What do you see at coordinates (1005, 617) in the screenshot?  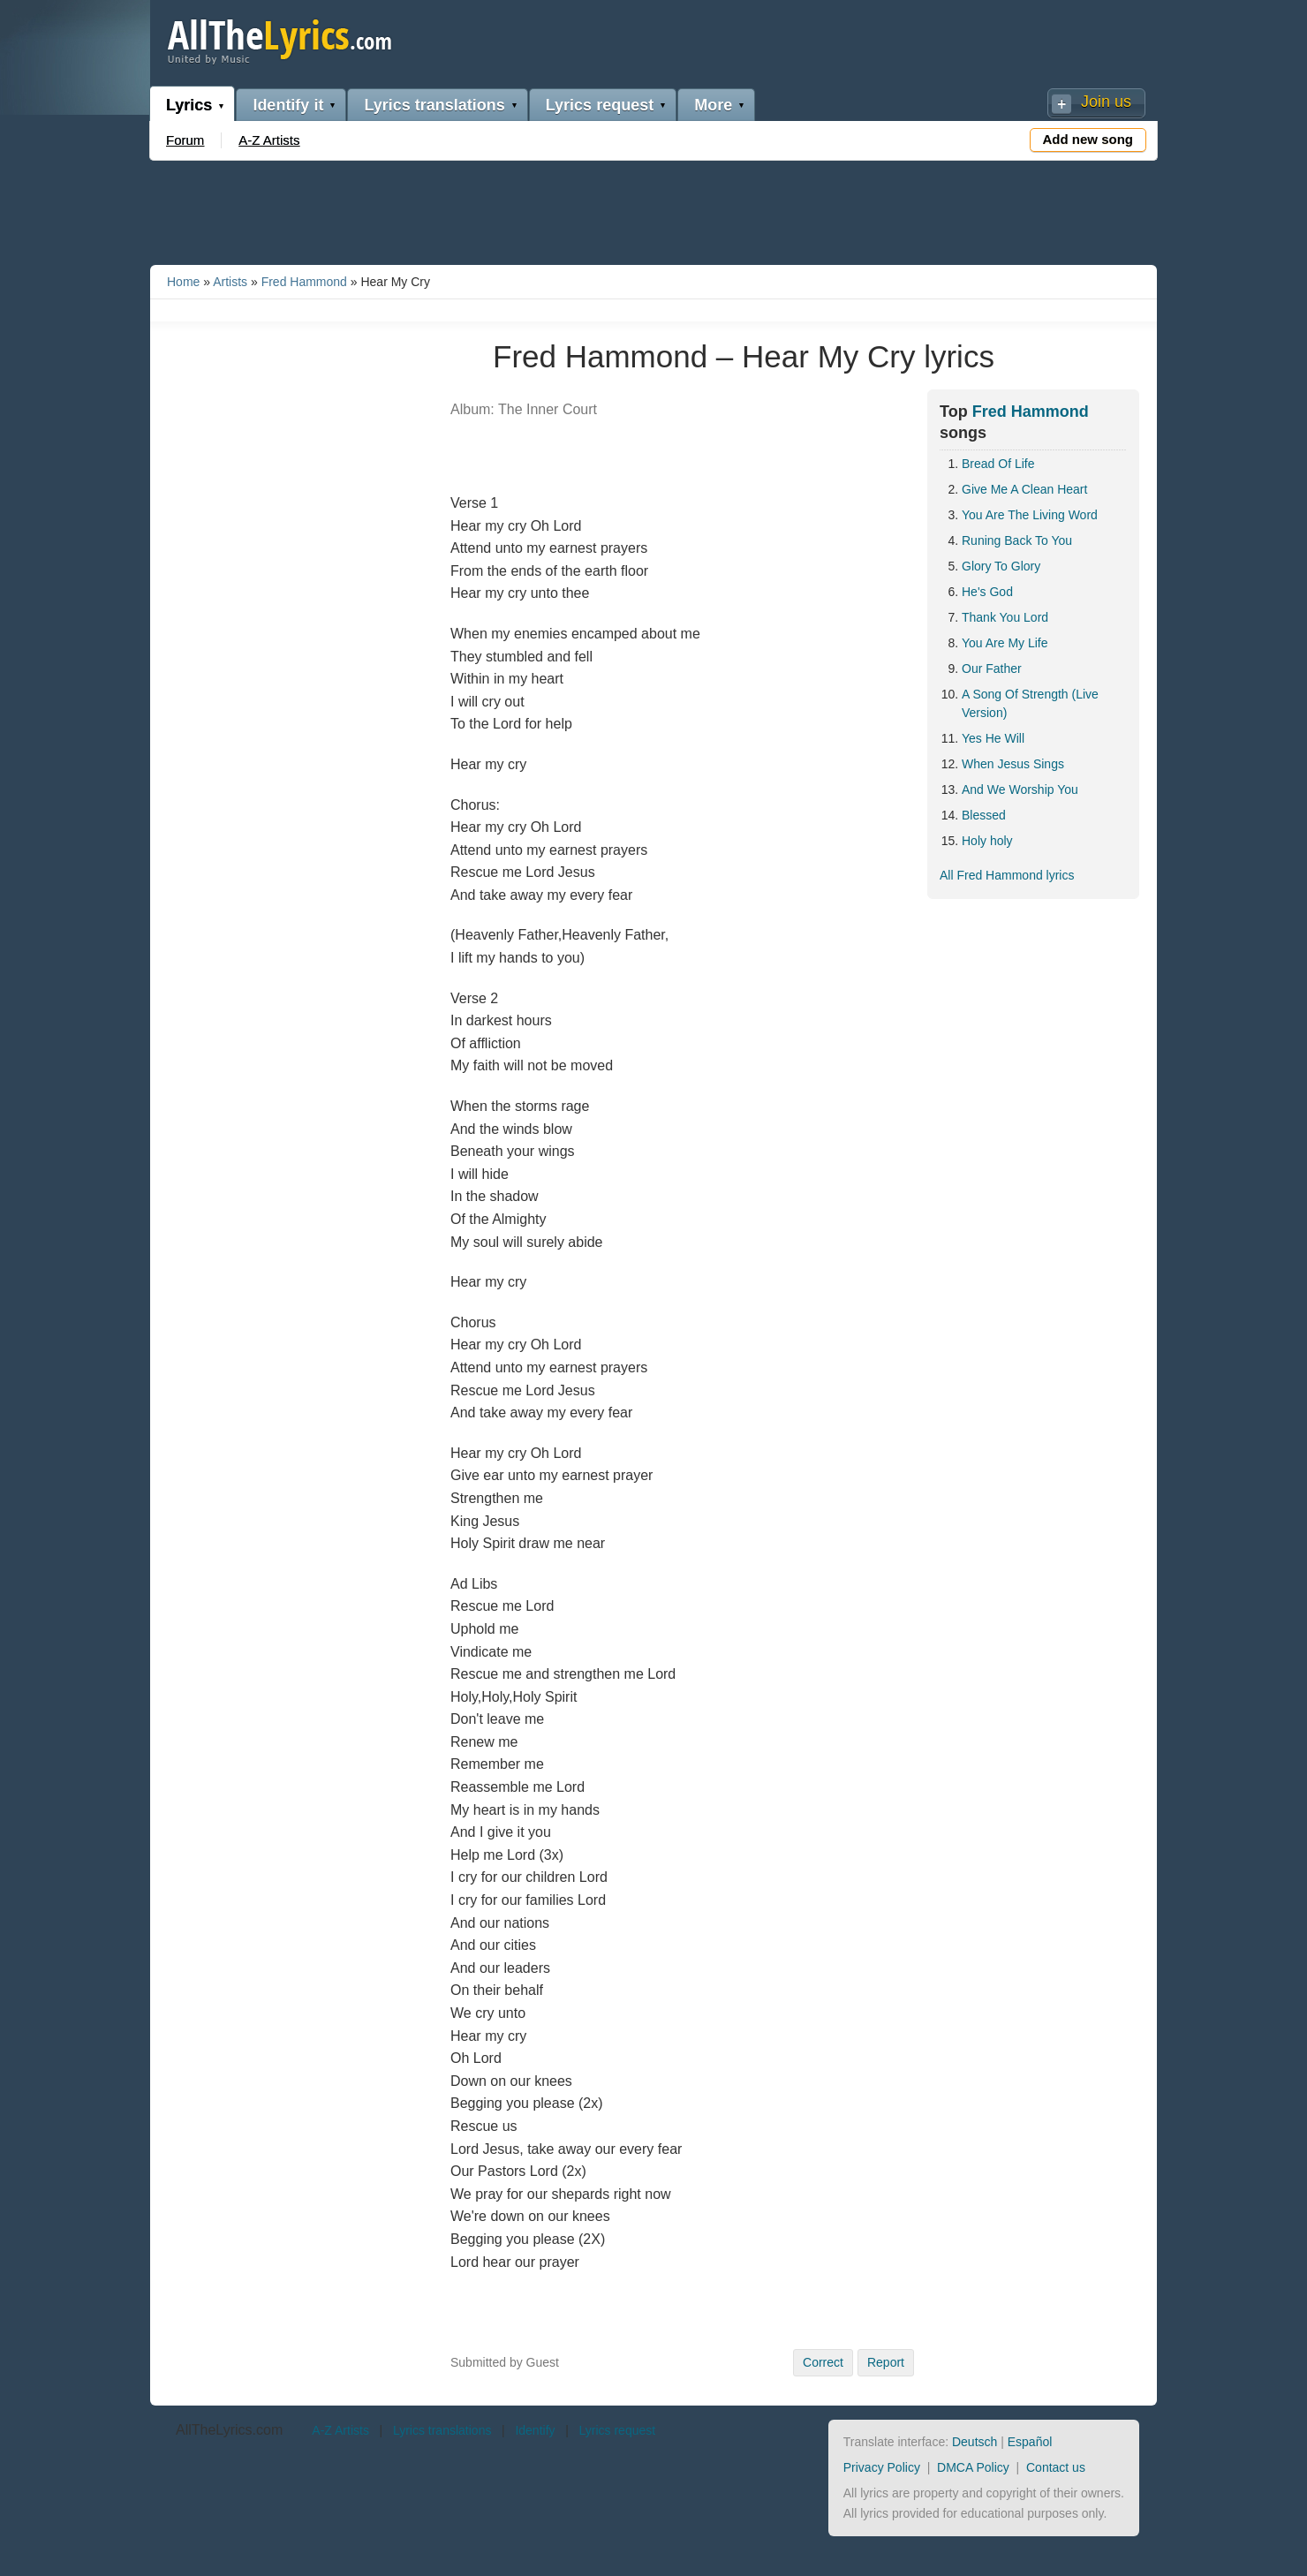 I see `Thank You Lord` at bounding box center [1005, 617].